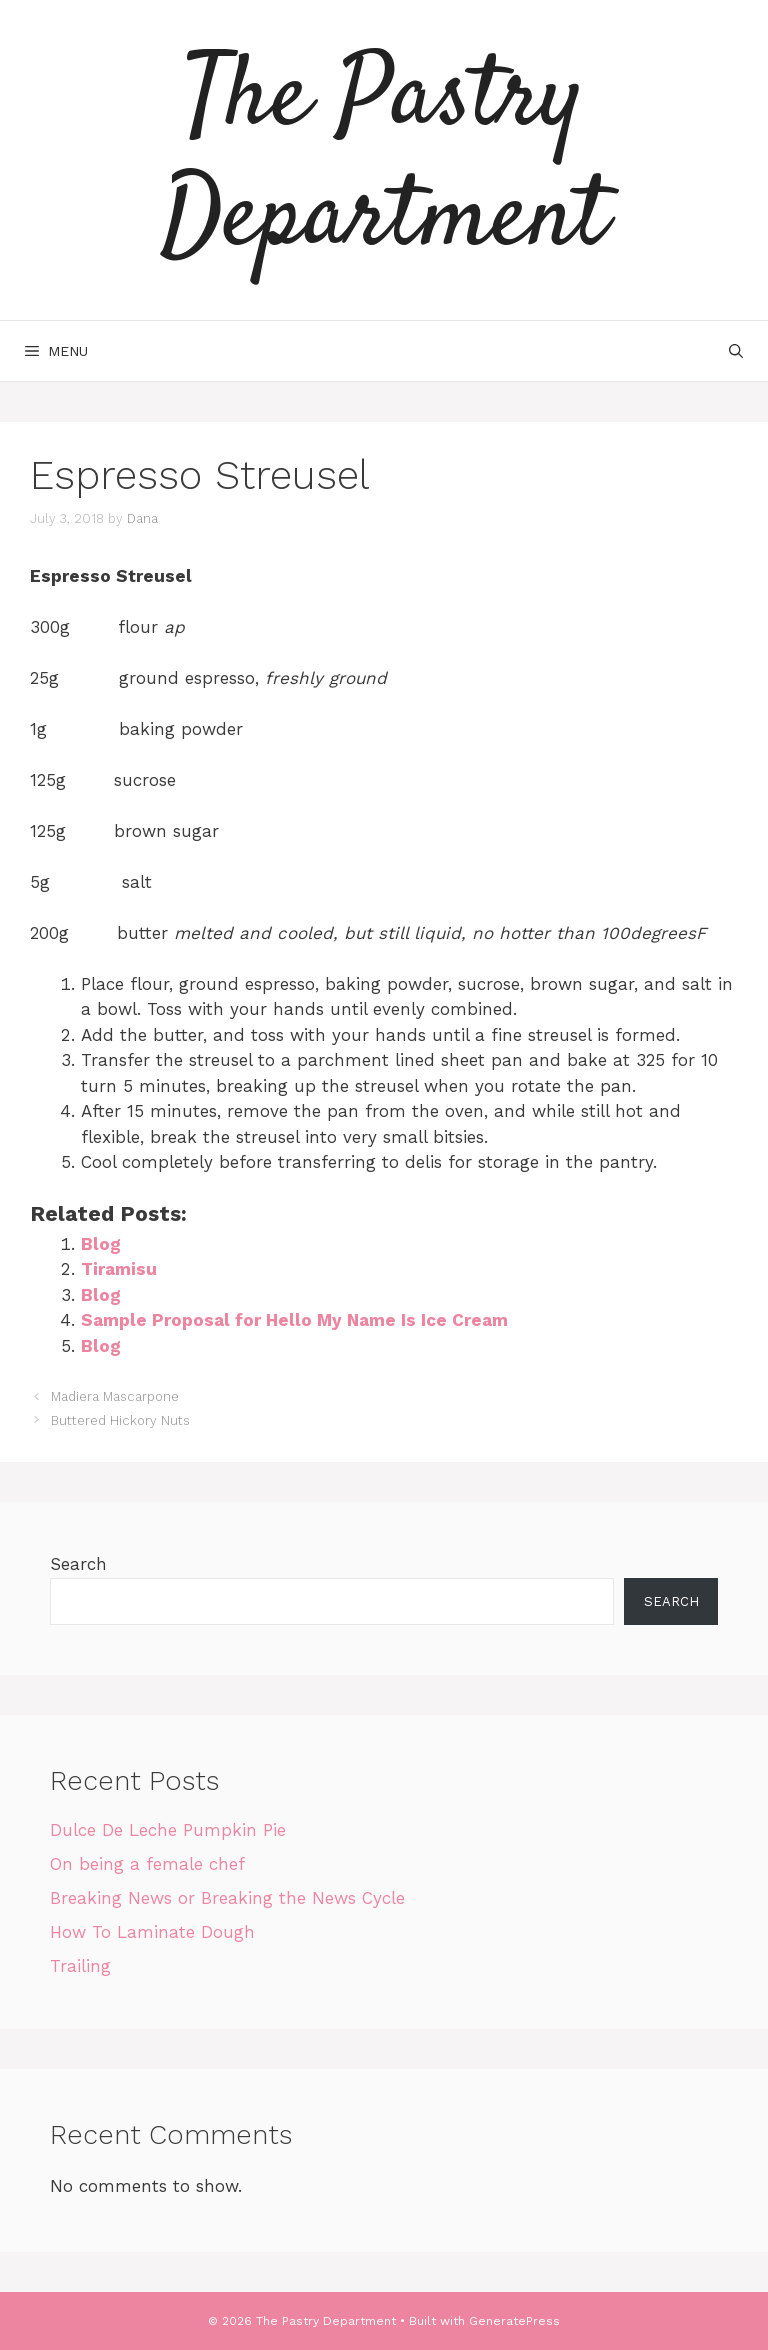  Describe the element at coordinates (736, 351) in the screenshot. I see `[Open Search Bar]` at that location.